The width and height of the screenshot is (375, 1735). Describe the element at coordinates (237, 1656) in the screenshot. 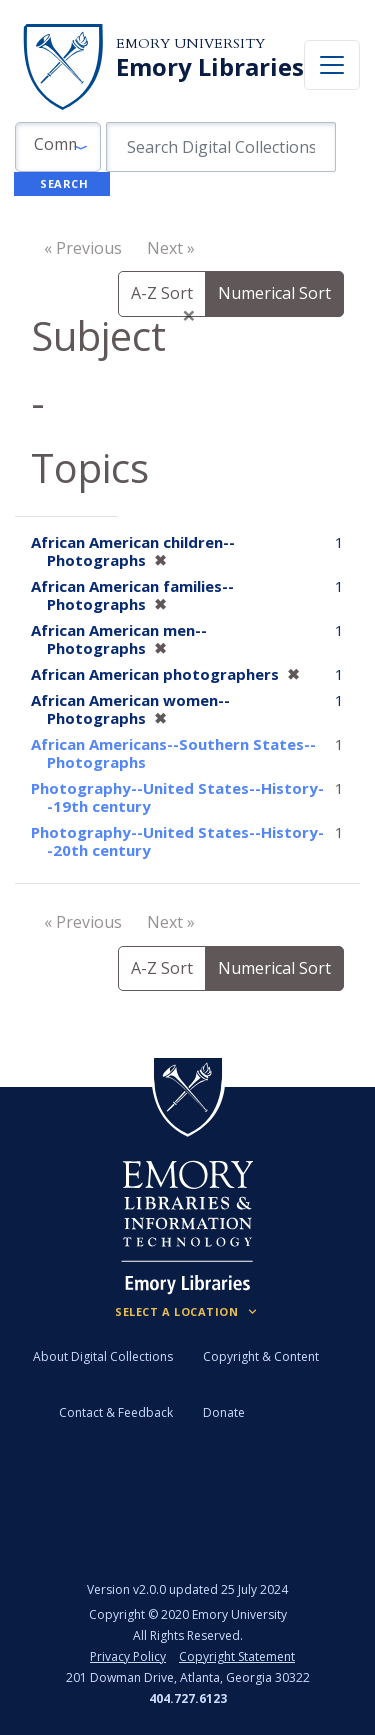

I see `Copyright Statement` at that location.